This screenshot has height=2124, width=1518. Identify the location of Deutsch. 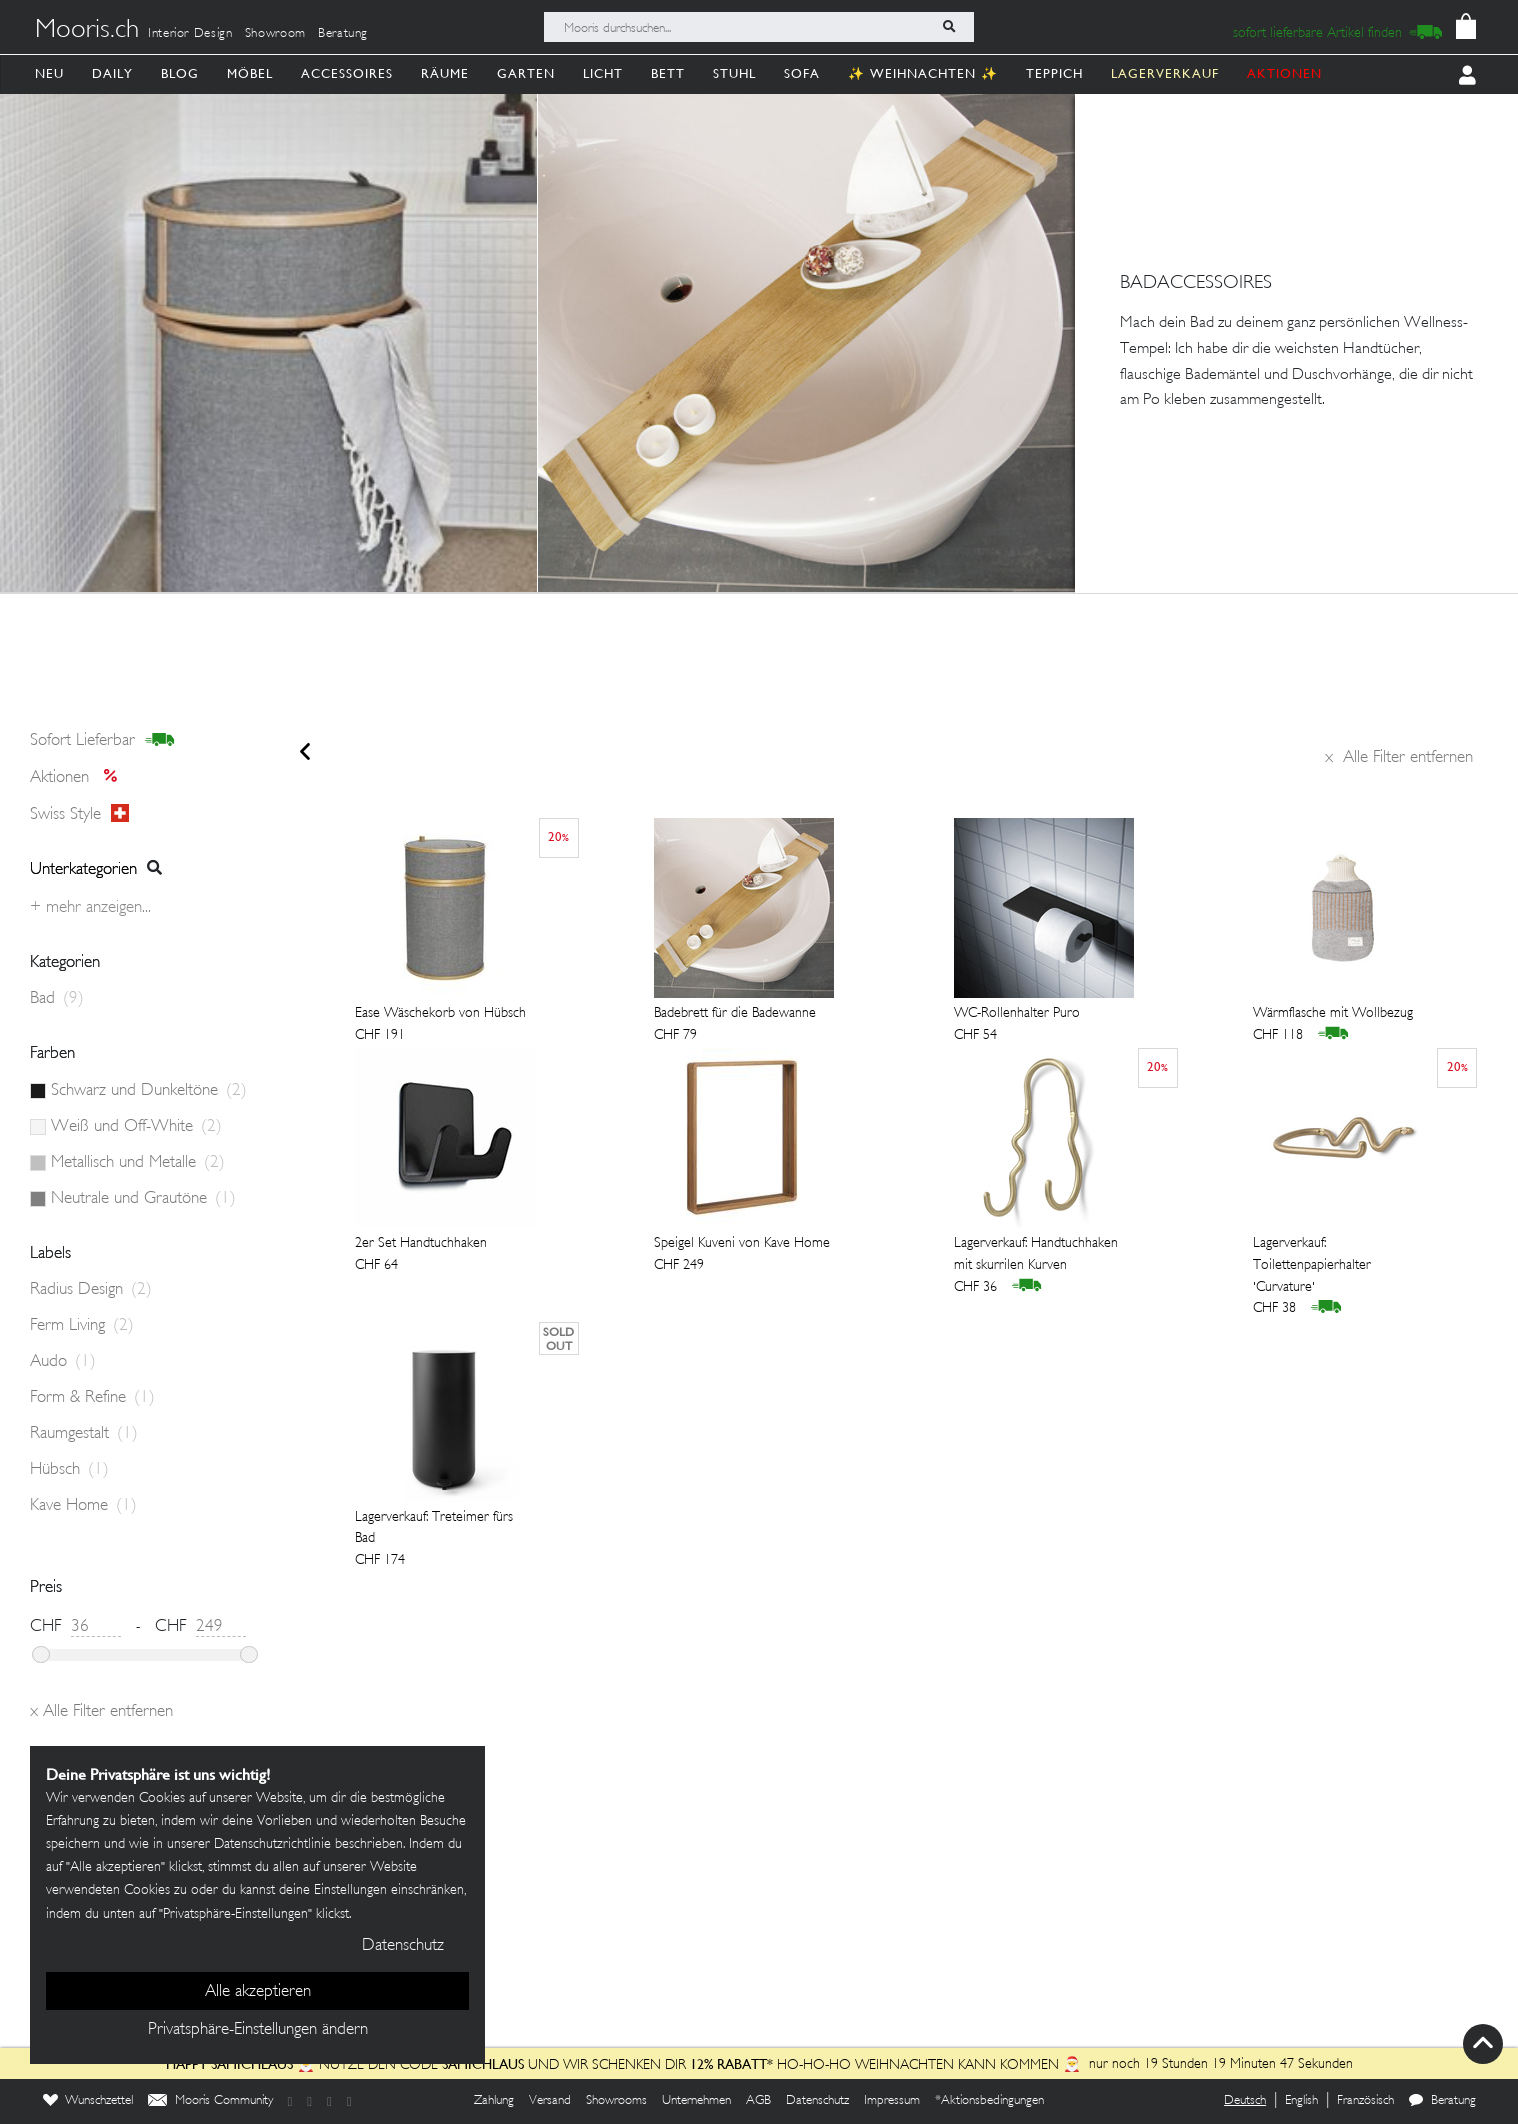
(1245, 2101).